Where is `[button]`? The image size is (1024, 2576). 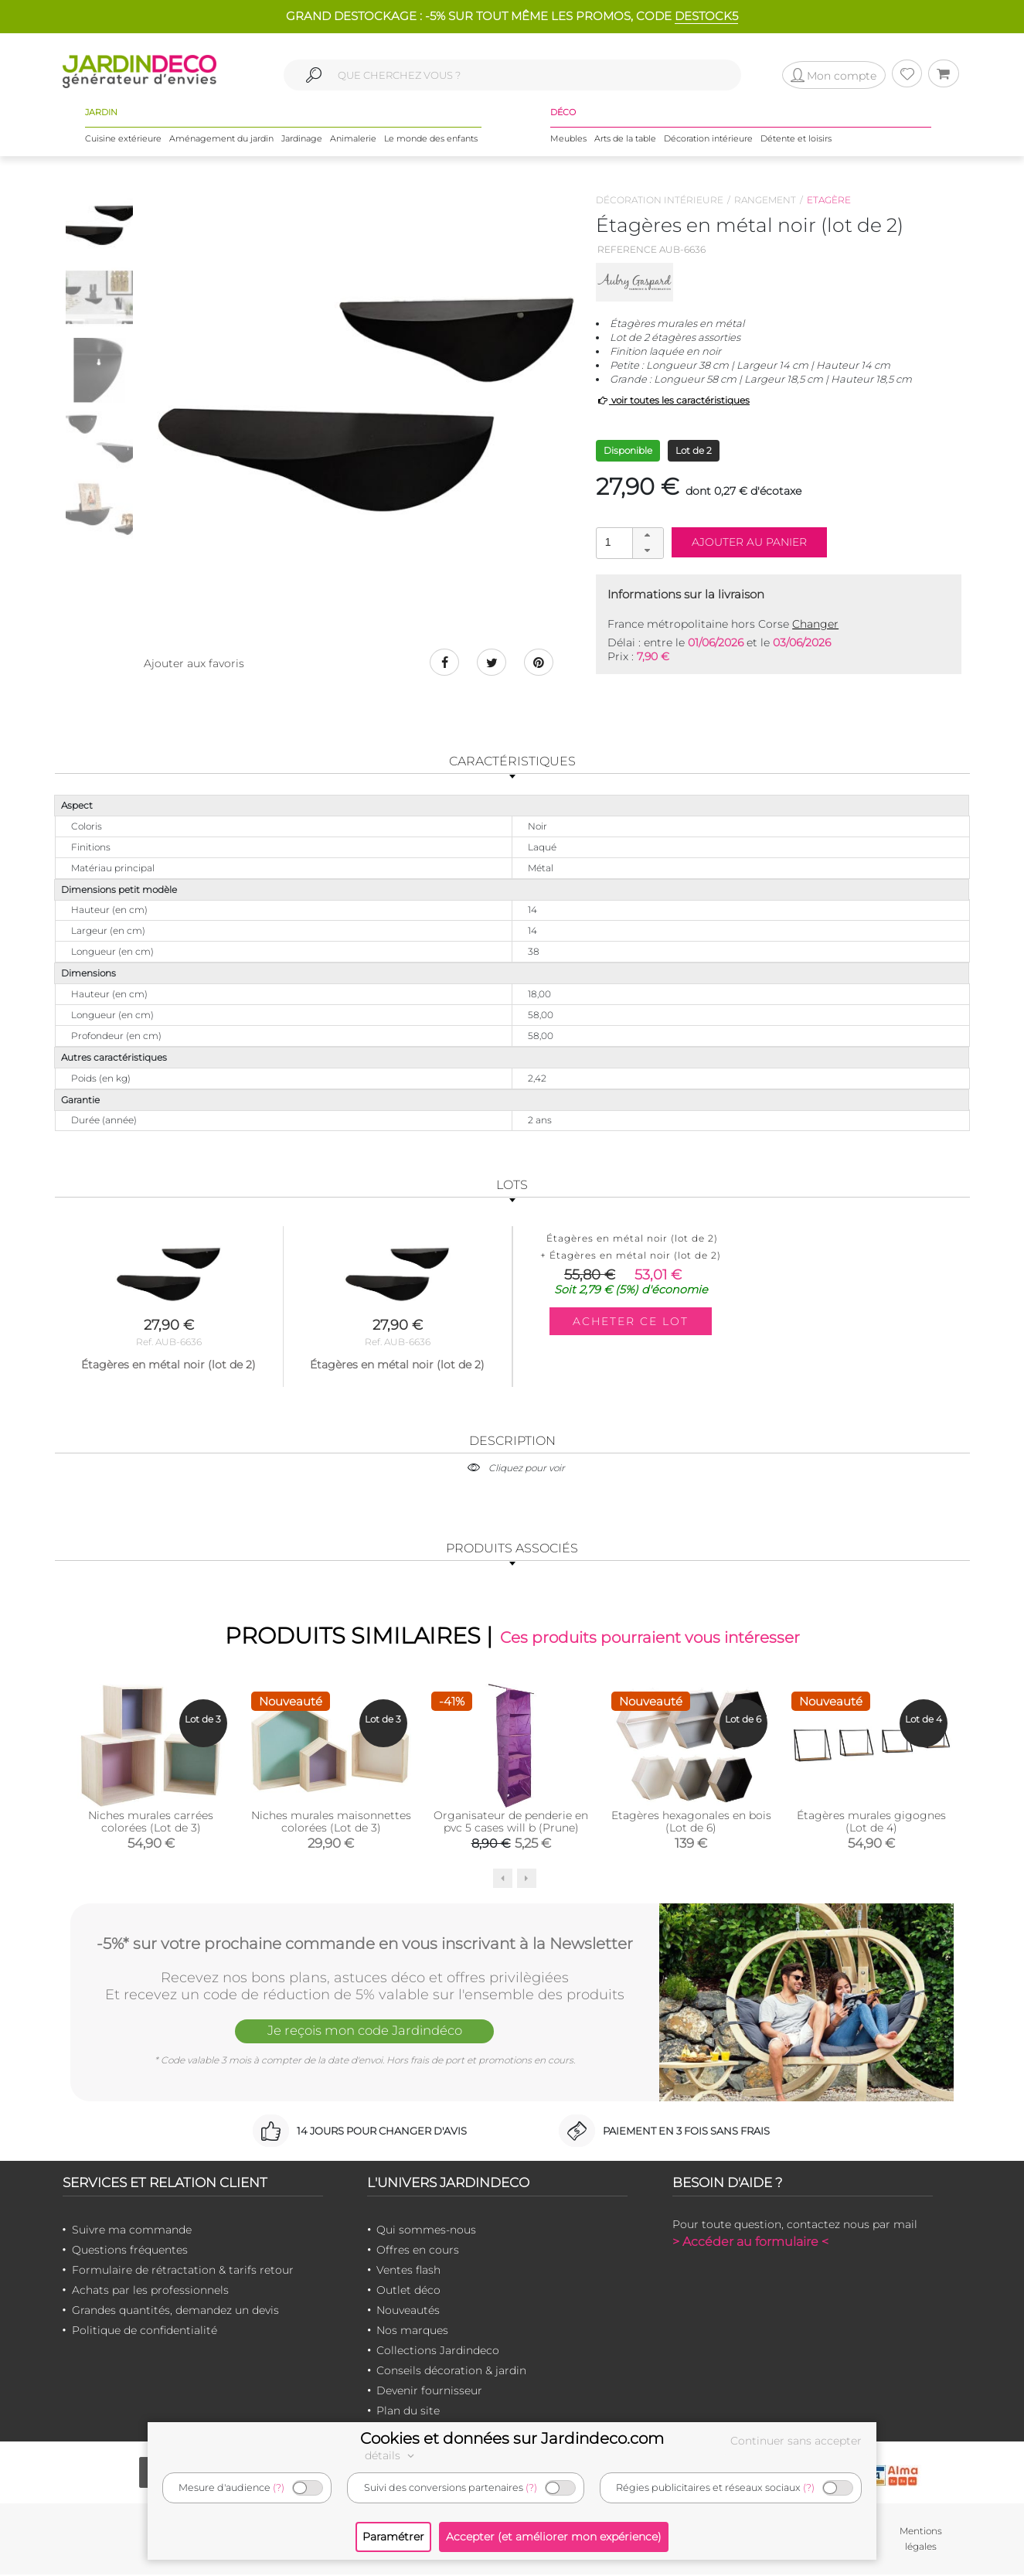 [button] is located at coordinates (647, 535).